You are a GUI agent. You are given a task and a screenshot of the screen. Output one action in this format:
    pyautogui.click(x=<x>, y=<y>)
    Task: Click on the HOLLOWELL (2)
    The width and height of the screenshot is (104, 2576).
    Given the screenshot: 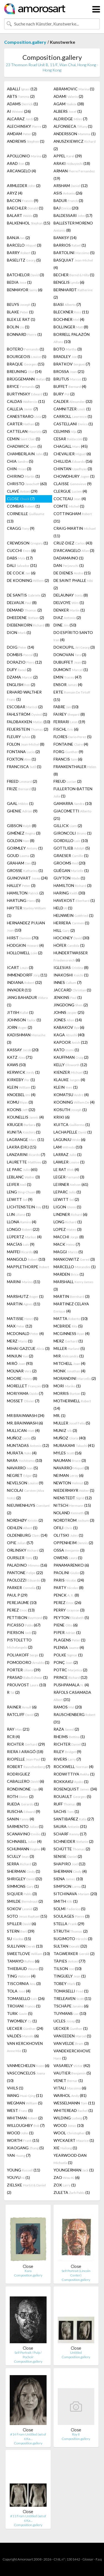 What is the action you would take?
    pyautogui.click(x=24, y=952)
    